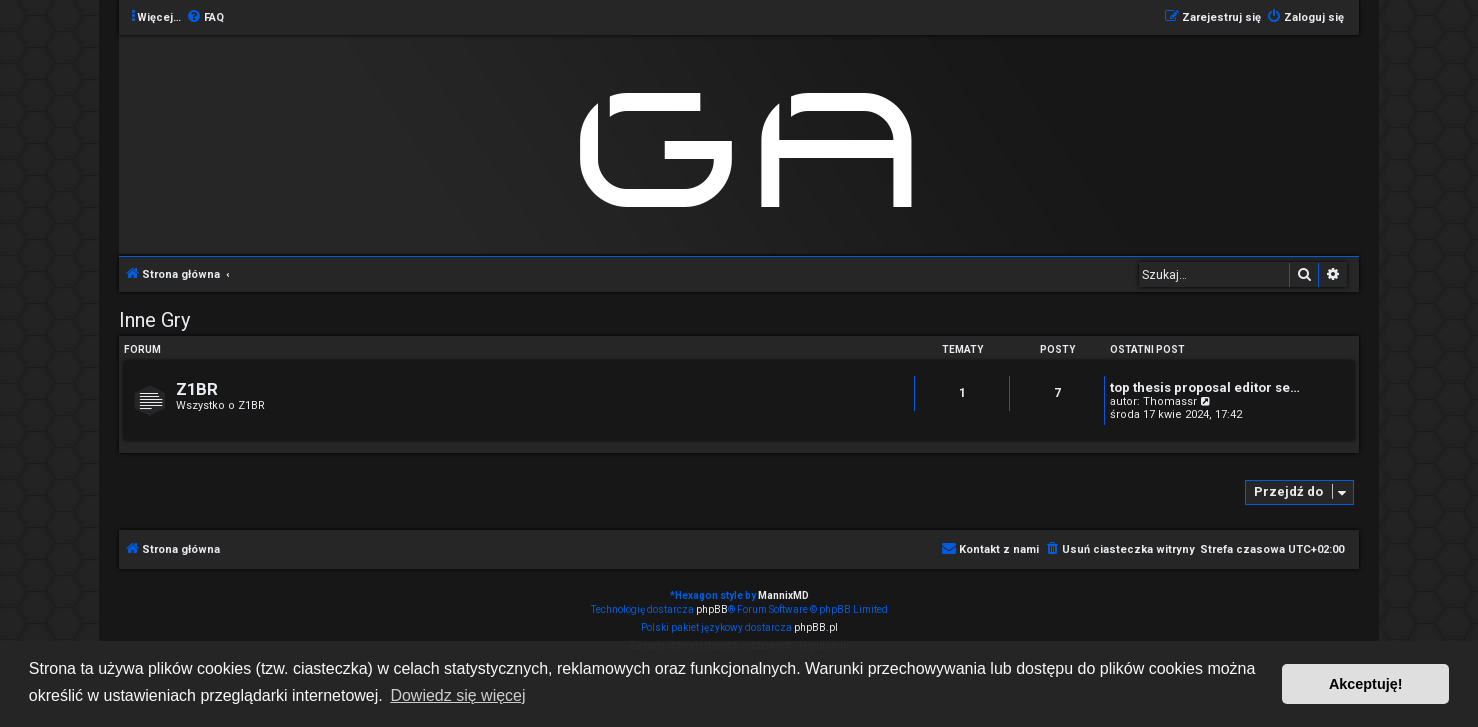 Image resolution: width=1478 pixels, height=727 pixels. Describe the element at coordinates (197, 389) in the screenshot. I see `Z1BR` at that location.